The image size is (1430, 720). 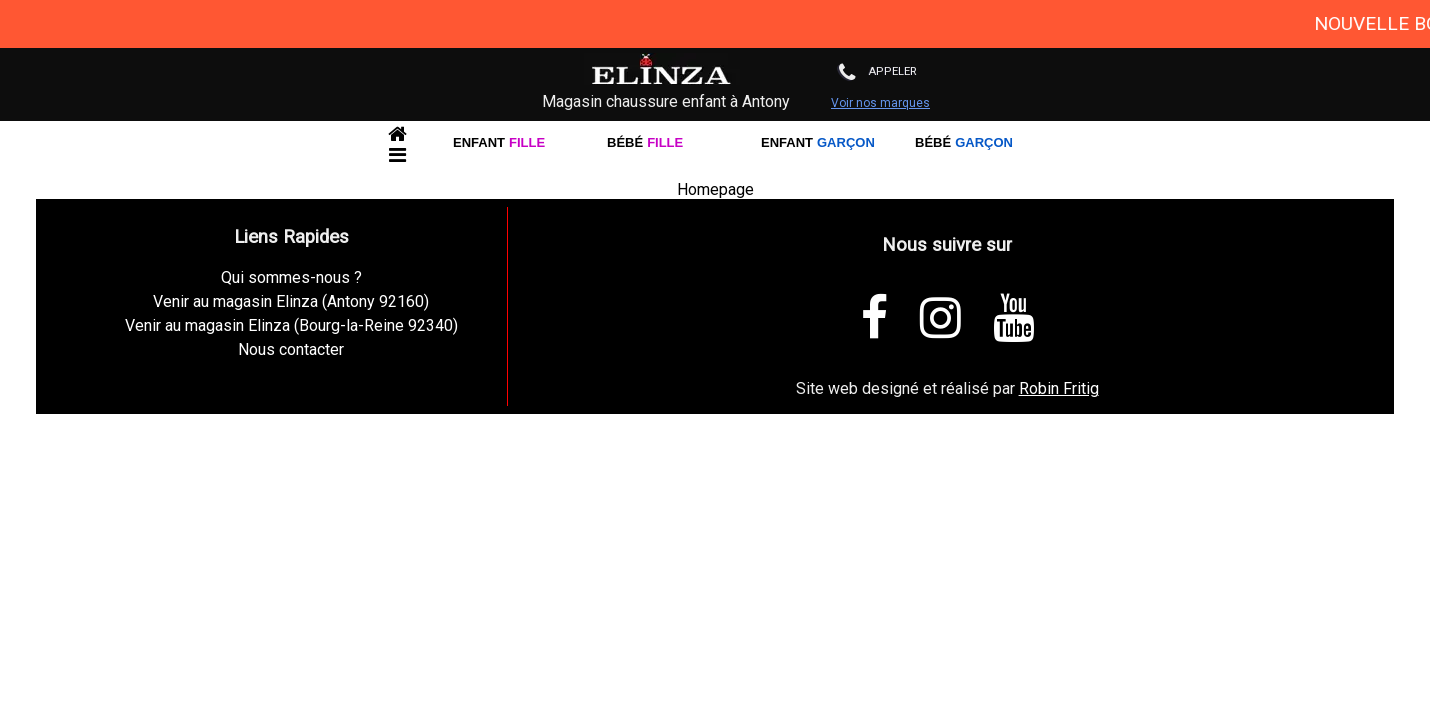 I want to click on Venir au magasin Elinza (Antony 92160), so click(x=291, y=301).